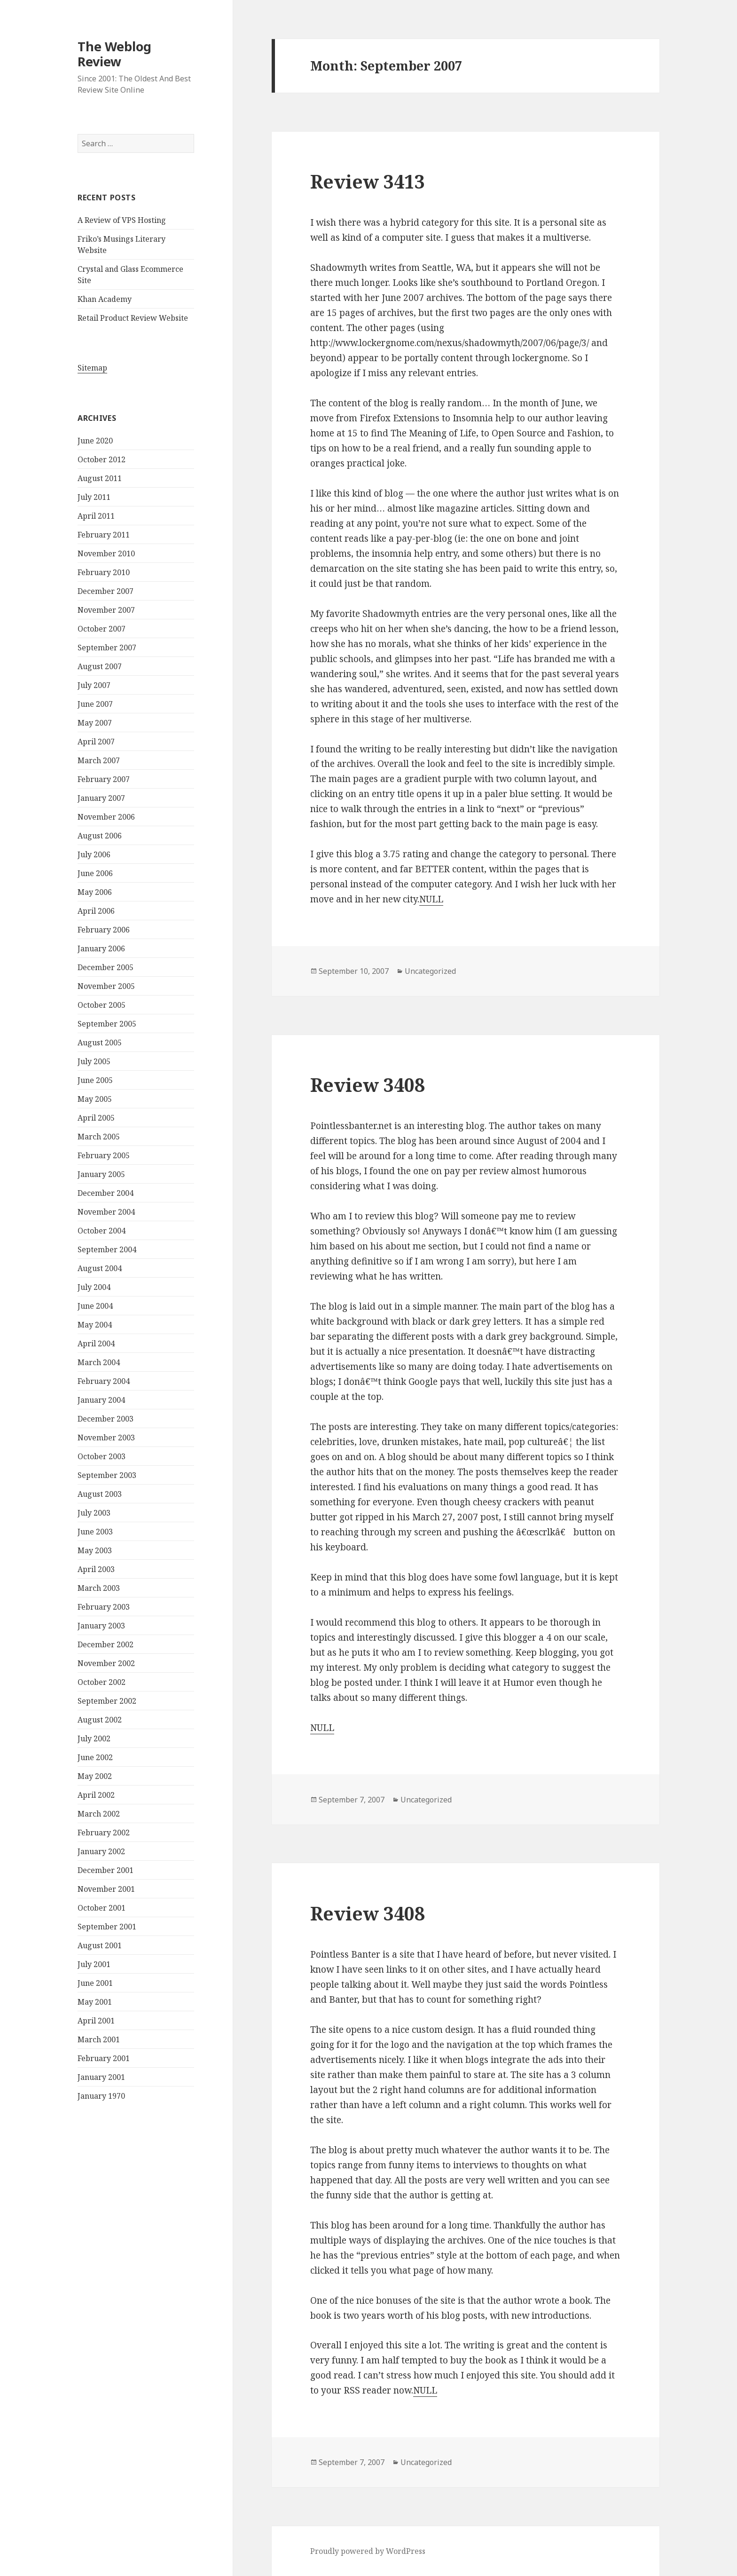  What do you see at coordinates (133, 318) in the screenshot?
I see `Retail Product Review Website` at bounding box center [133, 318].